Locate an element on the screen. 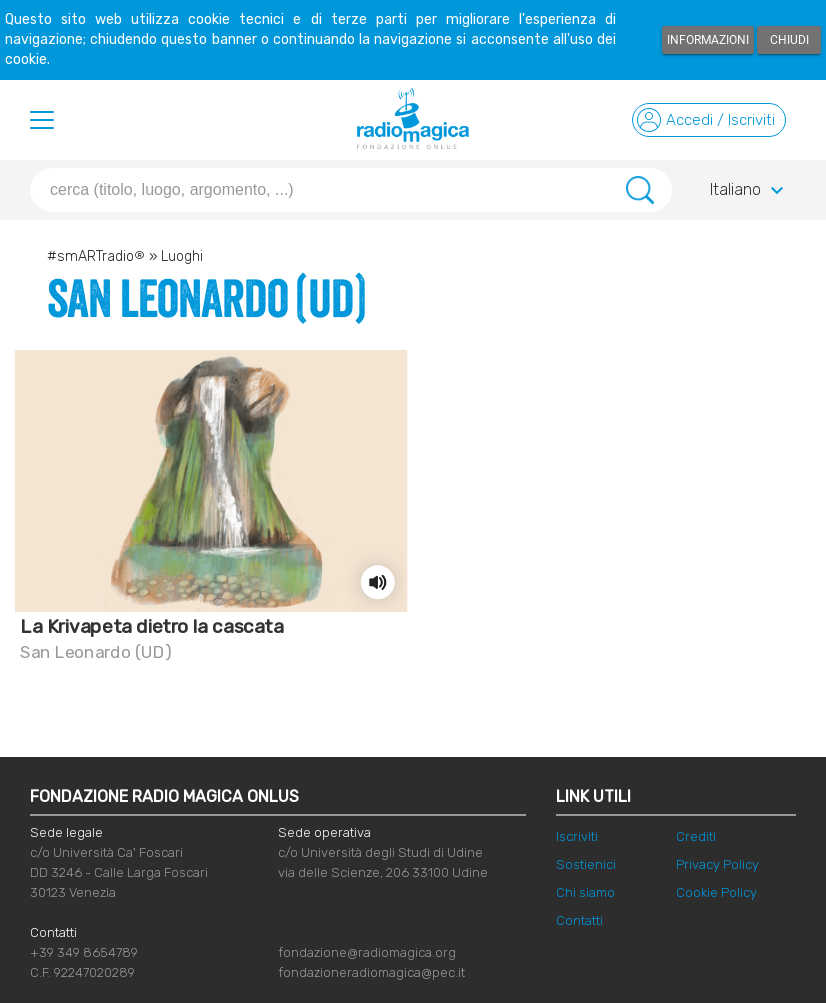  Italiano is located at coordinates (749, 191).